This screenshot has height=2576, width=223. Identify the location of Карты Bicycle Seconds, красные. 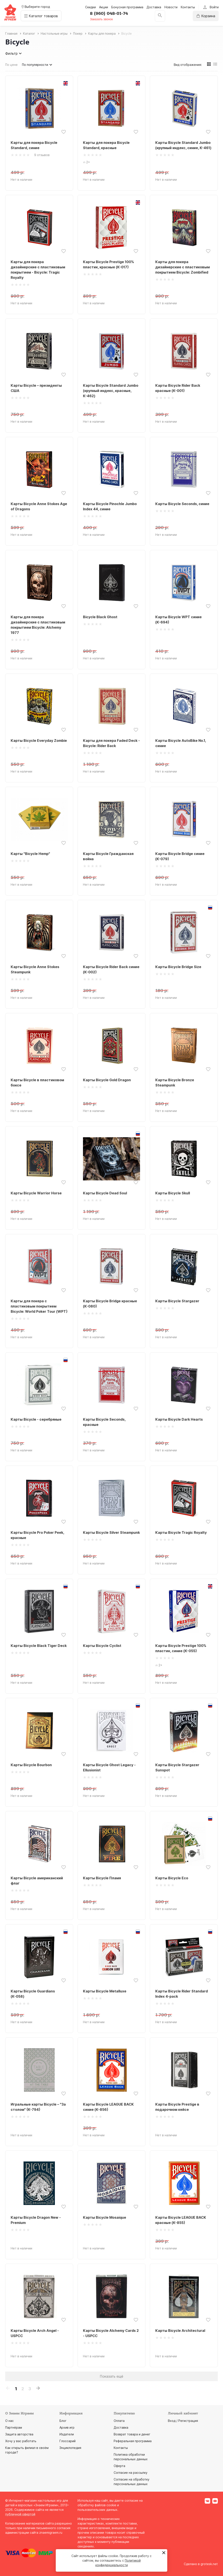
(104, 1422).